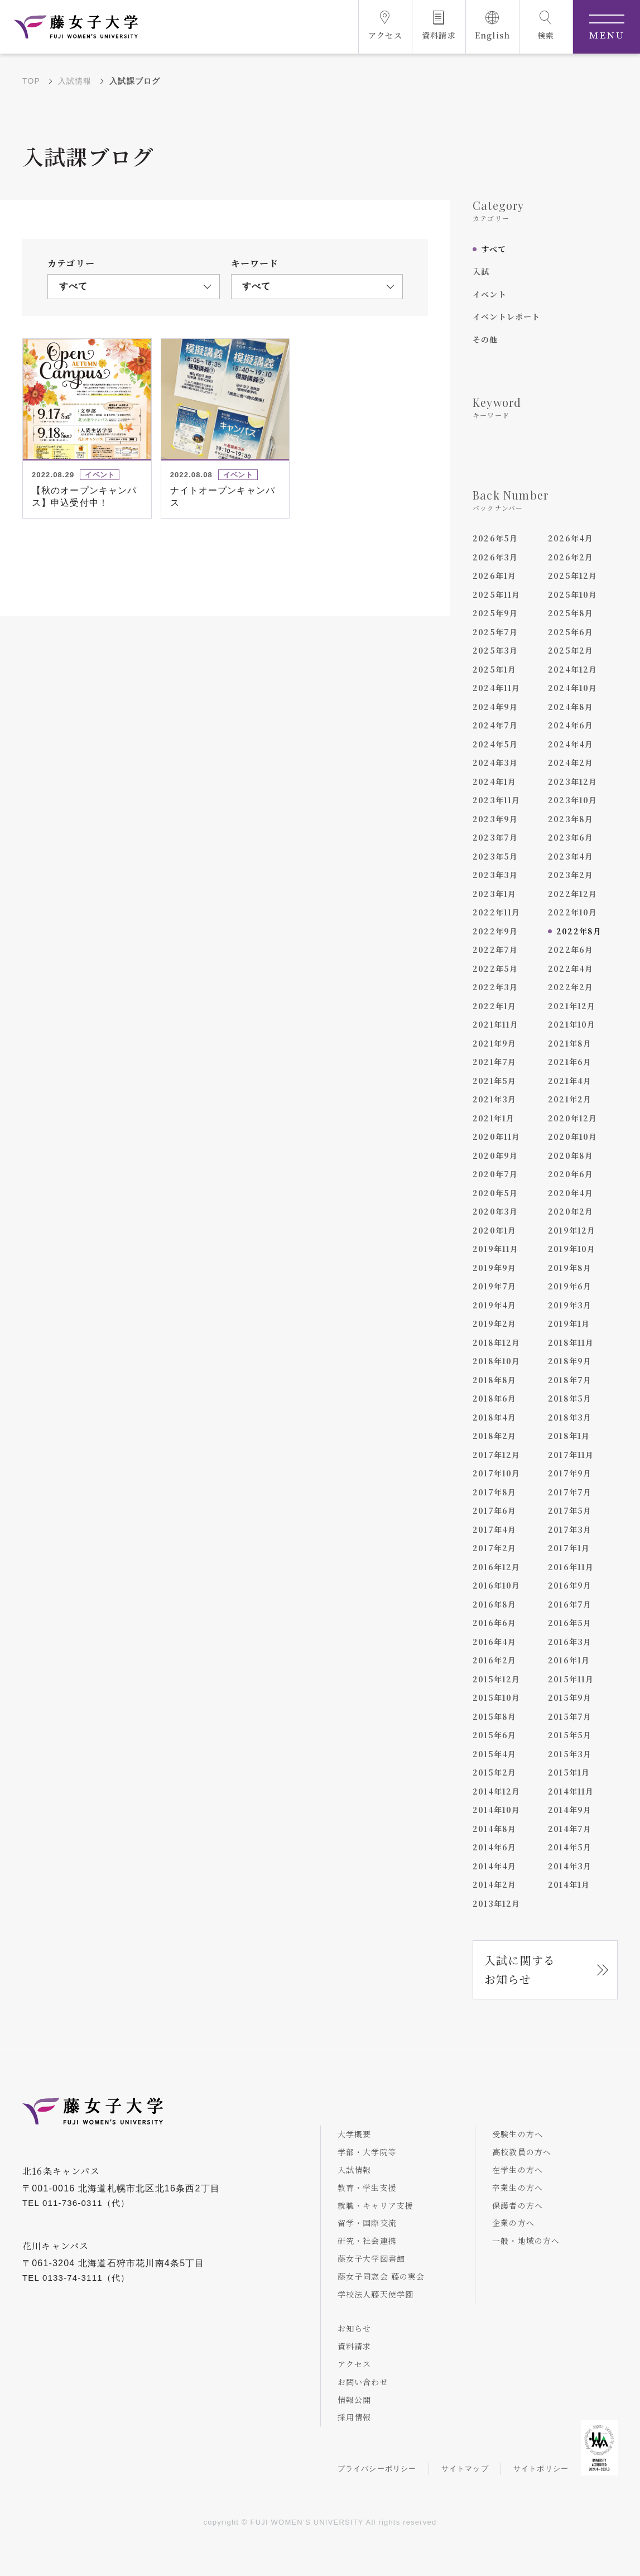  Describe the element at coordinates (363, 2381) in the screenshot. I see `お問い合わせ` at that location.